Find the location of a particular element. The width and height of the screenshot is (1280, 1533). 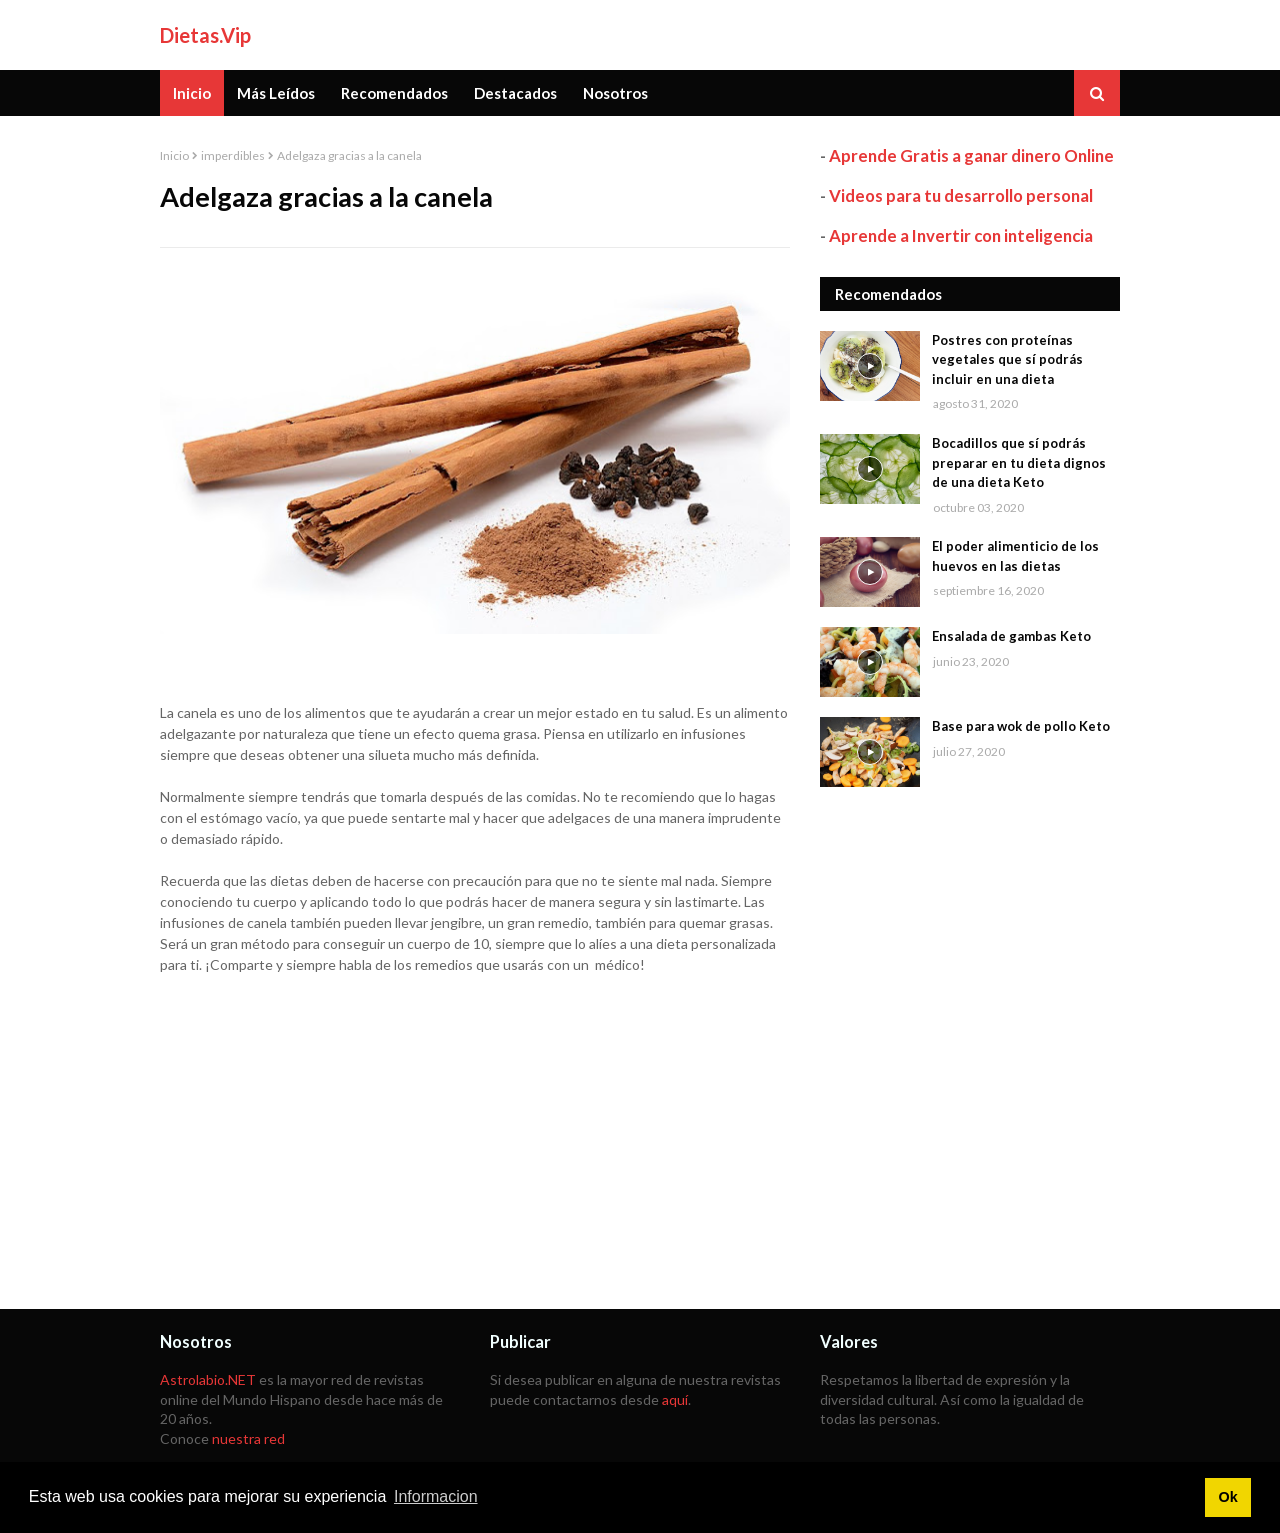

Bocadillos que sí podrás preparar en tu dieta dignos de una dieta Keto is located at coordinates (1019, 462).